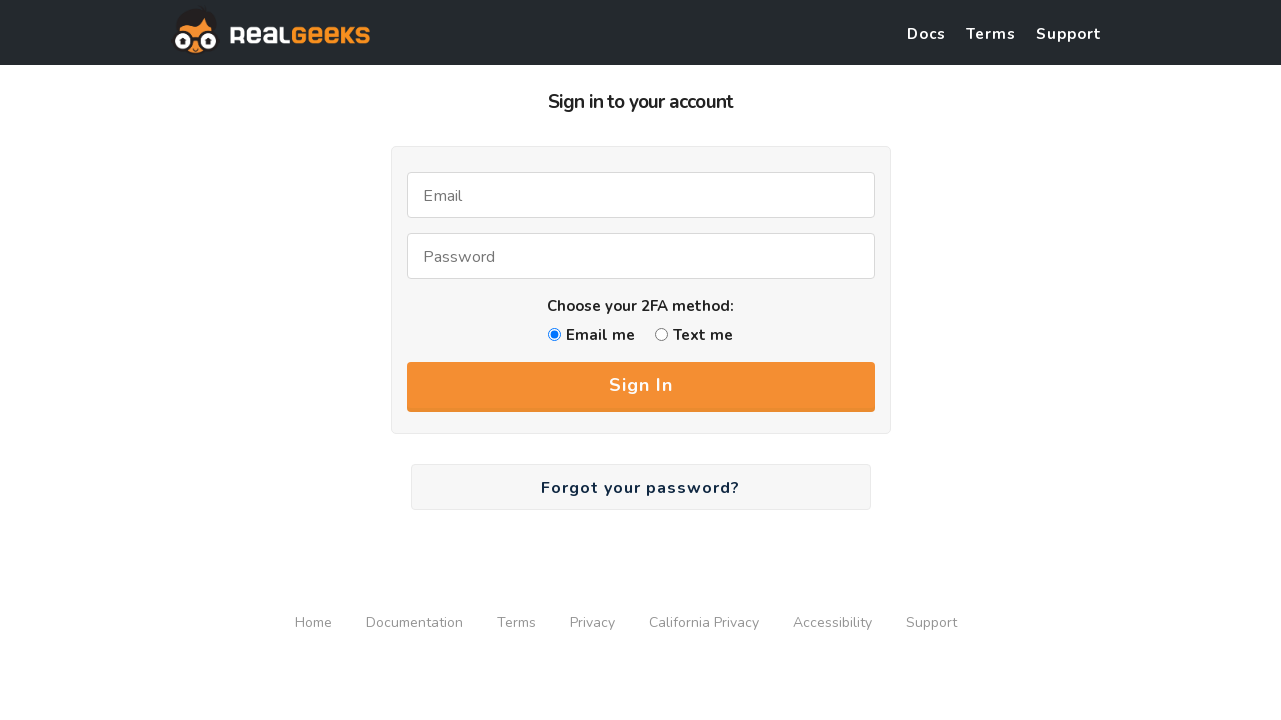  I want to click on California Privacy, so click(704, 622).